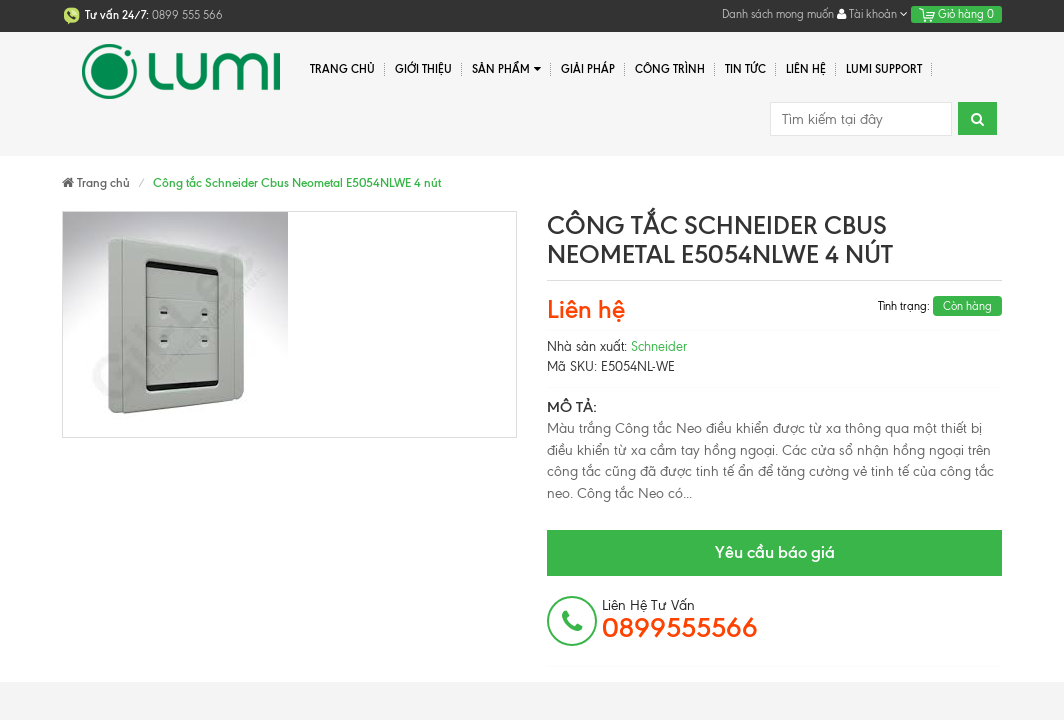  Describe the element at coordinates (872, 14) in the screenshot. I see `Tài khoản` at that location.